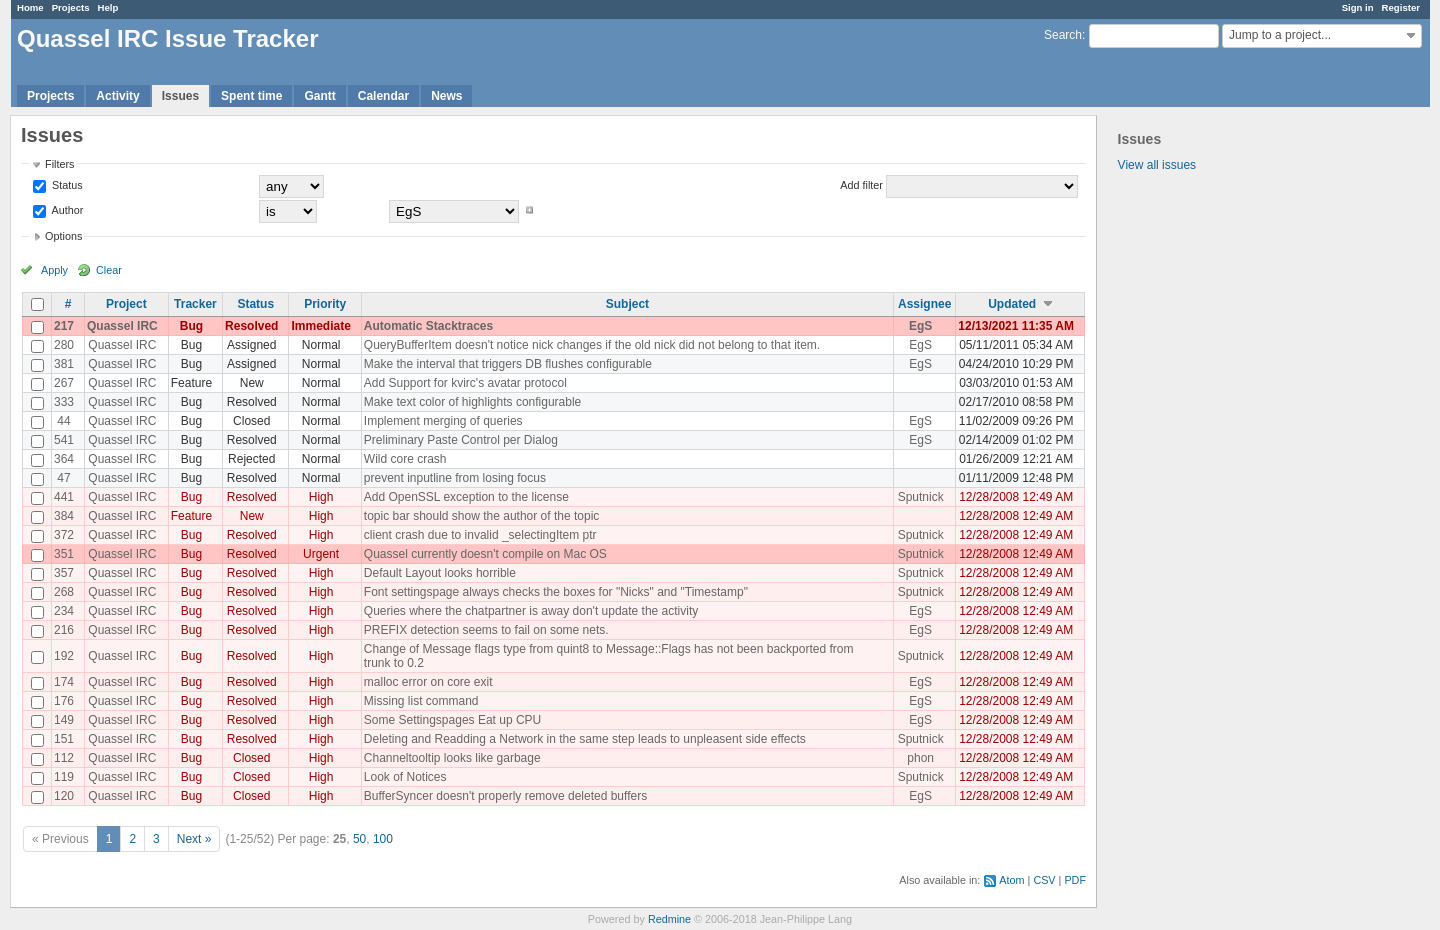  I want to click on 351, so click(64, 554).